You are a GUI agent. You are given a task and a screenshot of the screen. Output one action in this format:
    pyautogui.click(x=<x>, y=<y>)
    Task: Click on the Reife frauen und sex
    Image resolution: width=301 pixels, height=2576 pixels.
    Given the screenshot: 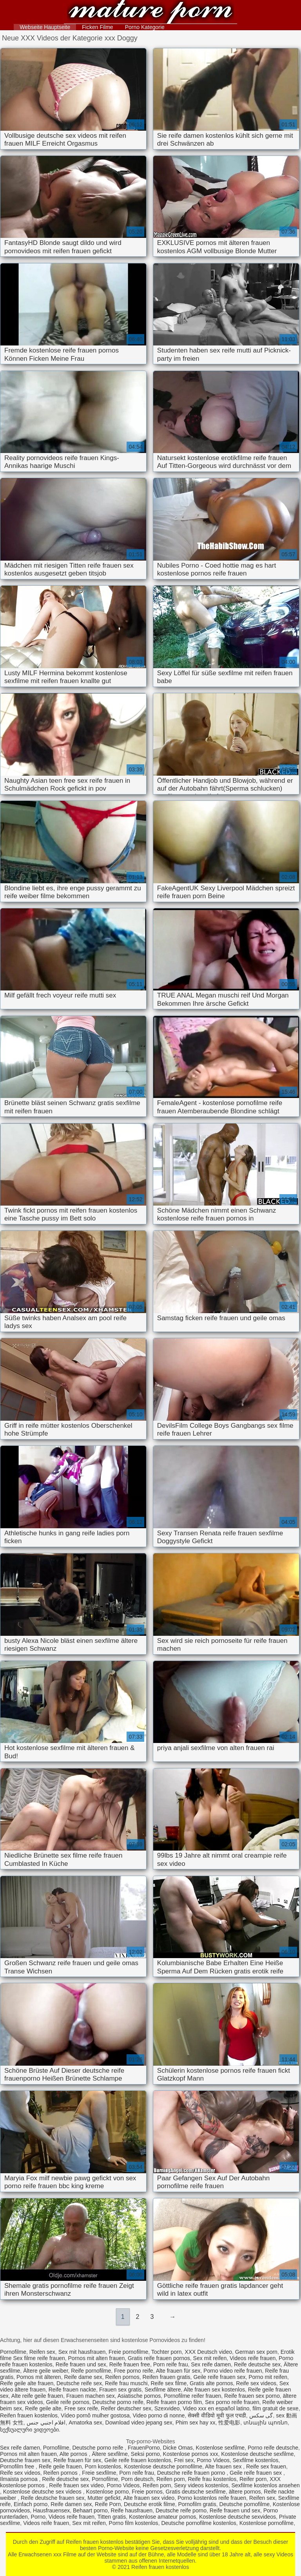 What is the action you would take?
    pyautogui.click(x=81, y=2364)
    